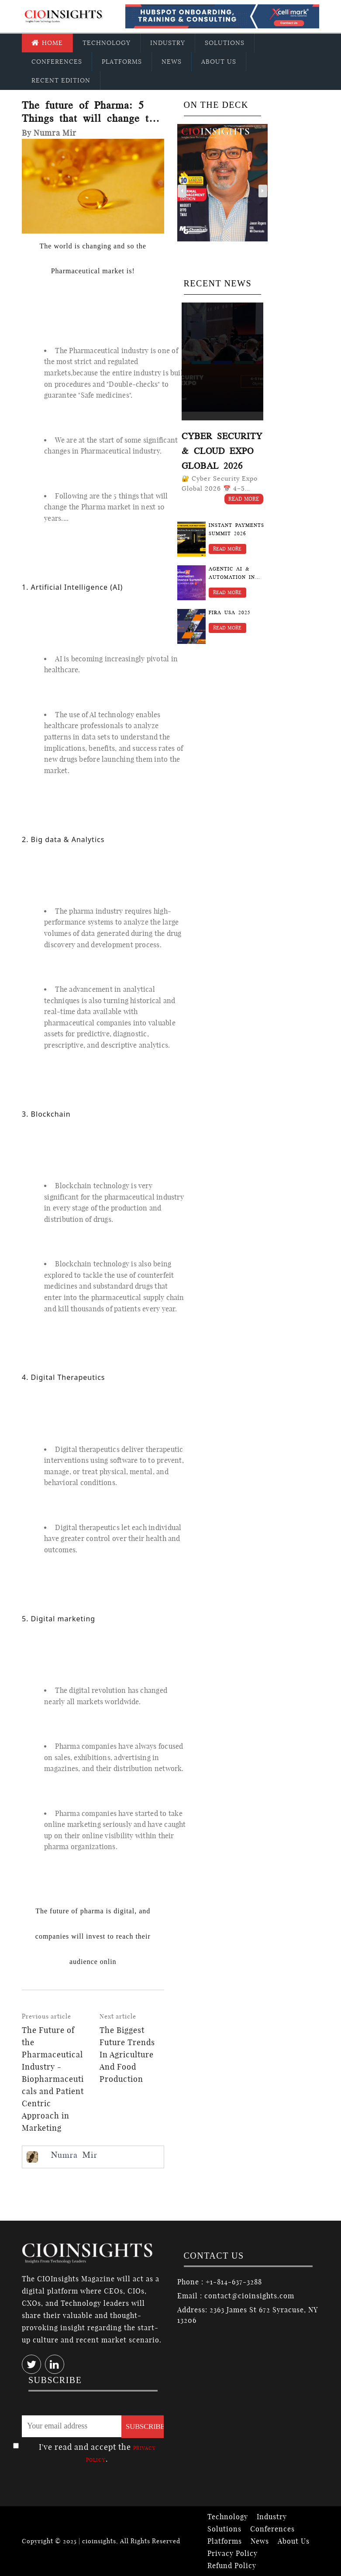  Describe the element at coordinates (127, 2054) in the screenshot. I see `The Biggest Future Trends In Agriculture And Food Production` at that location.